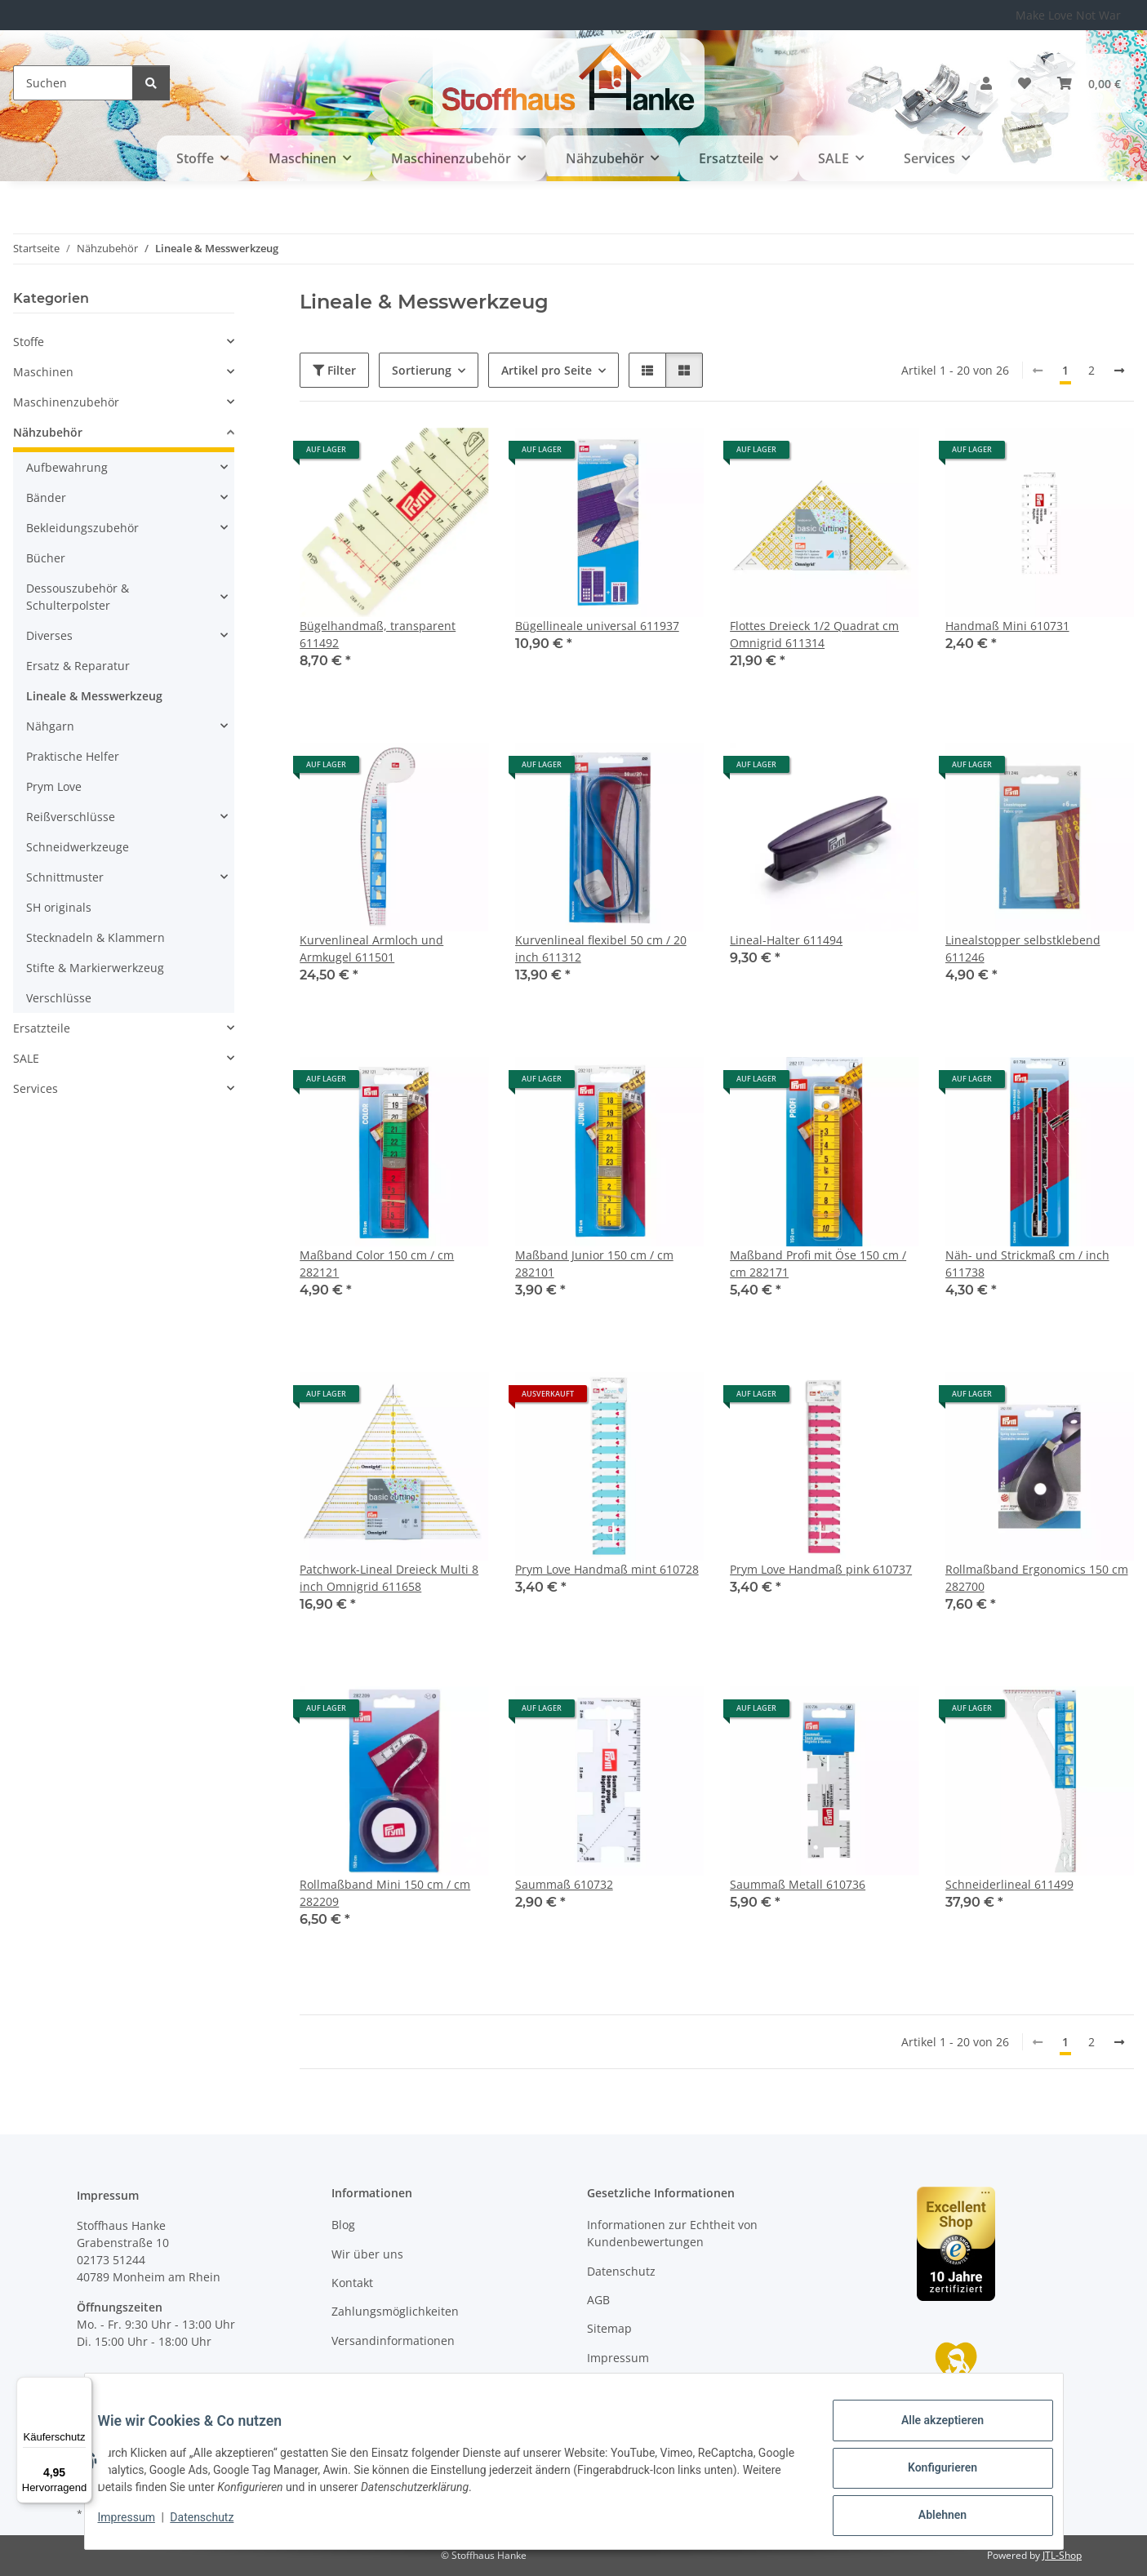 This screenshot has width=1147, height=2576. What do you see at coordinates (601, 948) in the screenshot?
I see `Kurvenlineal flexibel 50 cm / 20 inch 611312` at bounding box center [601, 948].